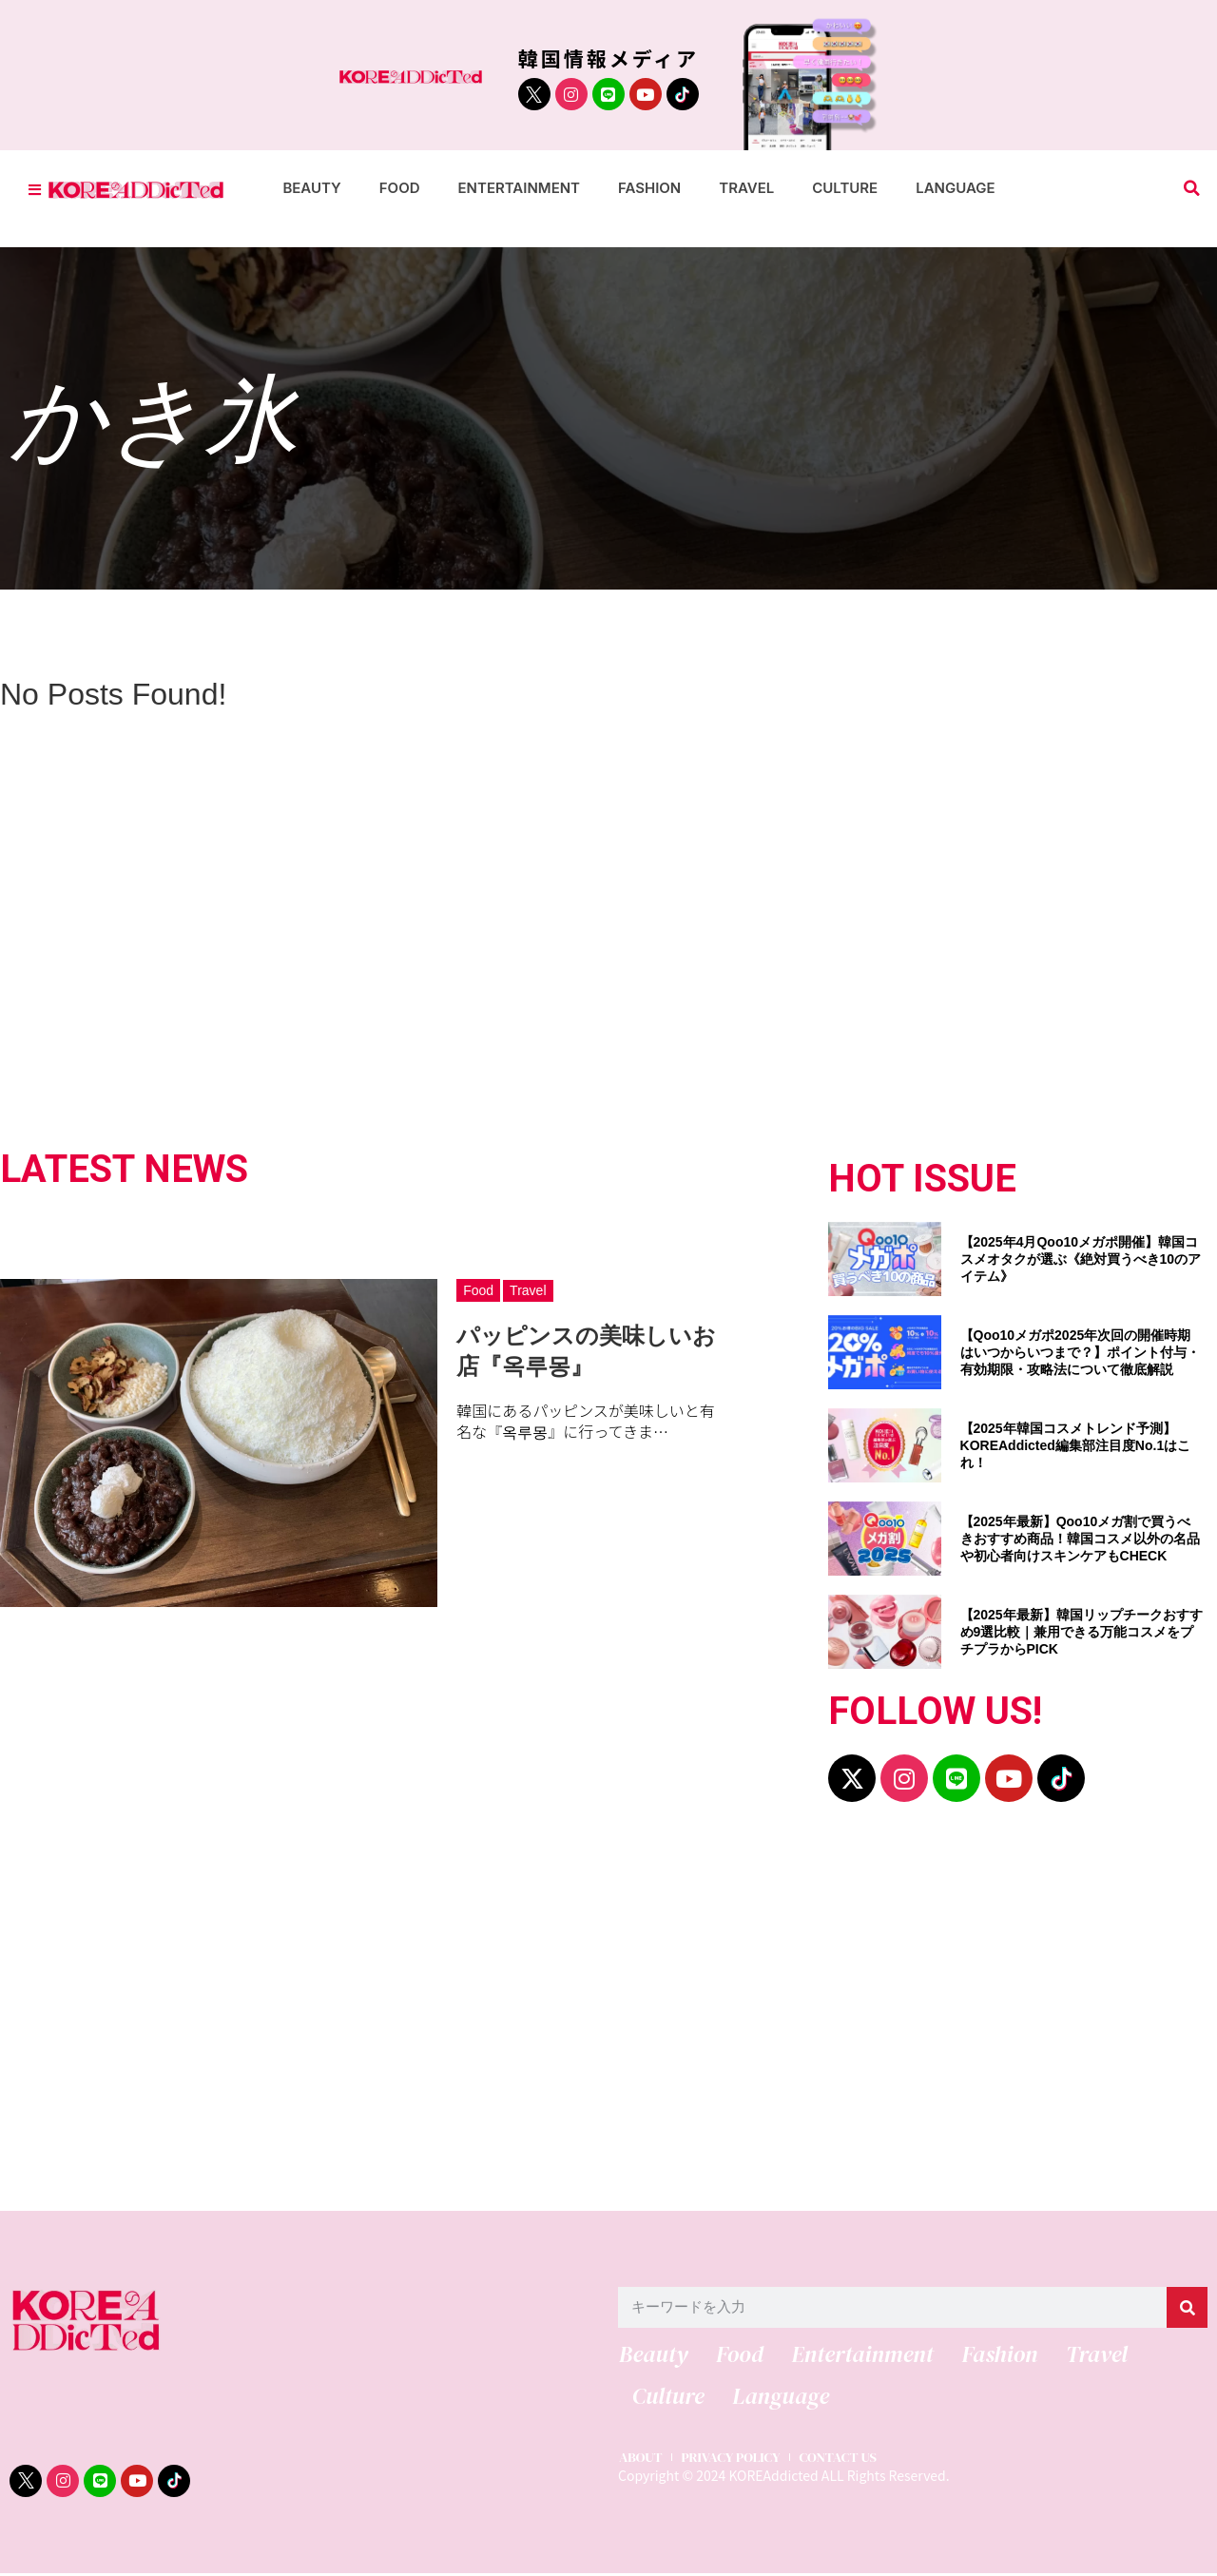 Image resolution: width=1217 pixels, height=2576 pixels. What do you see at coordinates (1081, 1631) in the screenshot?
I see `【2025年最新】韓国リップチークおすすめ9選比較｜兼用できる万能コスメをプチプラからPICK` at bounding box center [1081, 1631].